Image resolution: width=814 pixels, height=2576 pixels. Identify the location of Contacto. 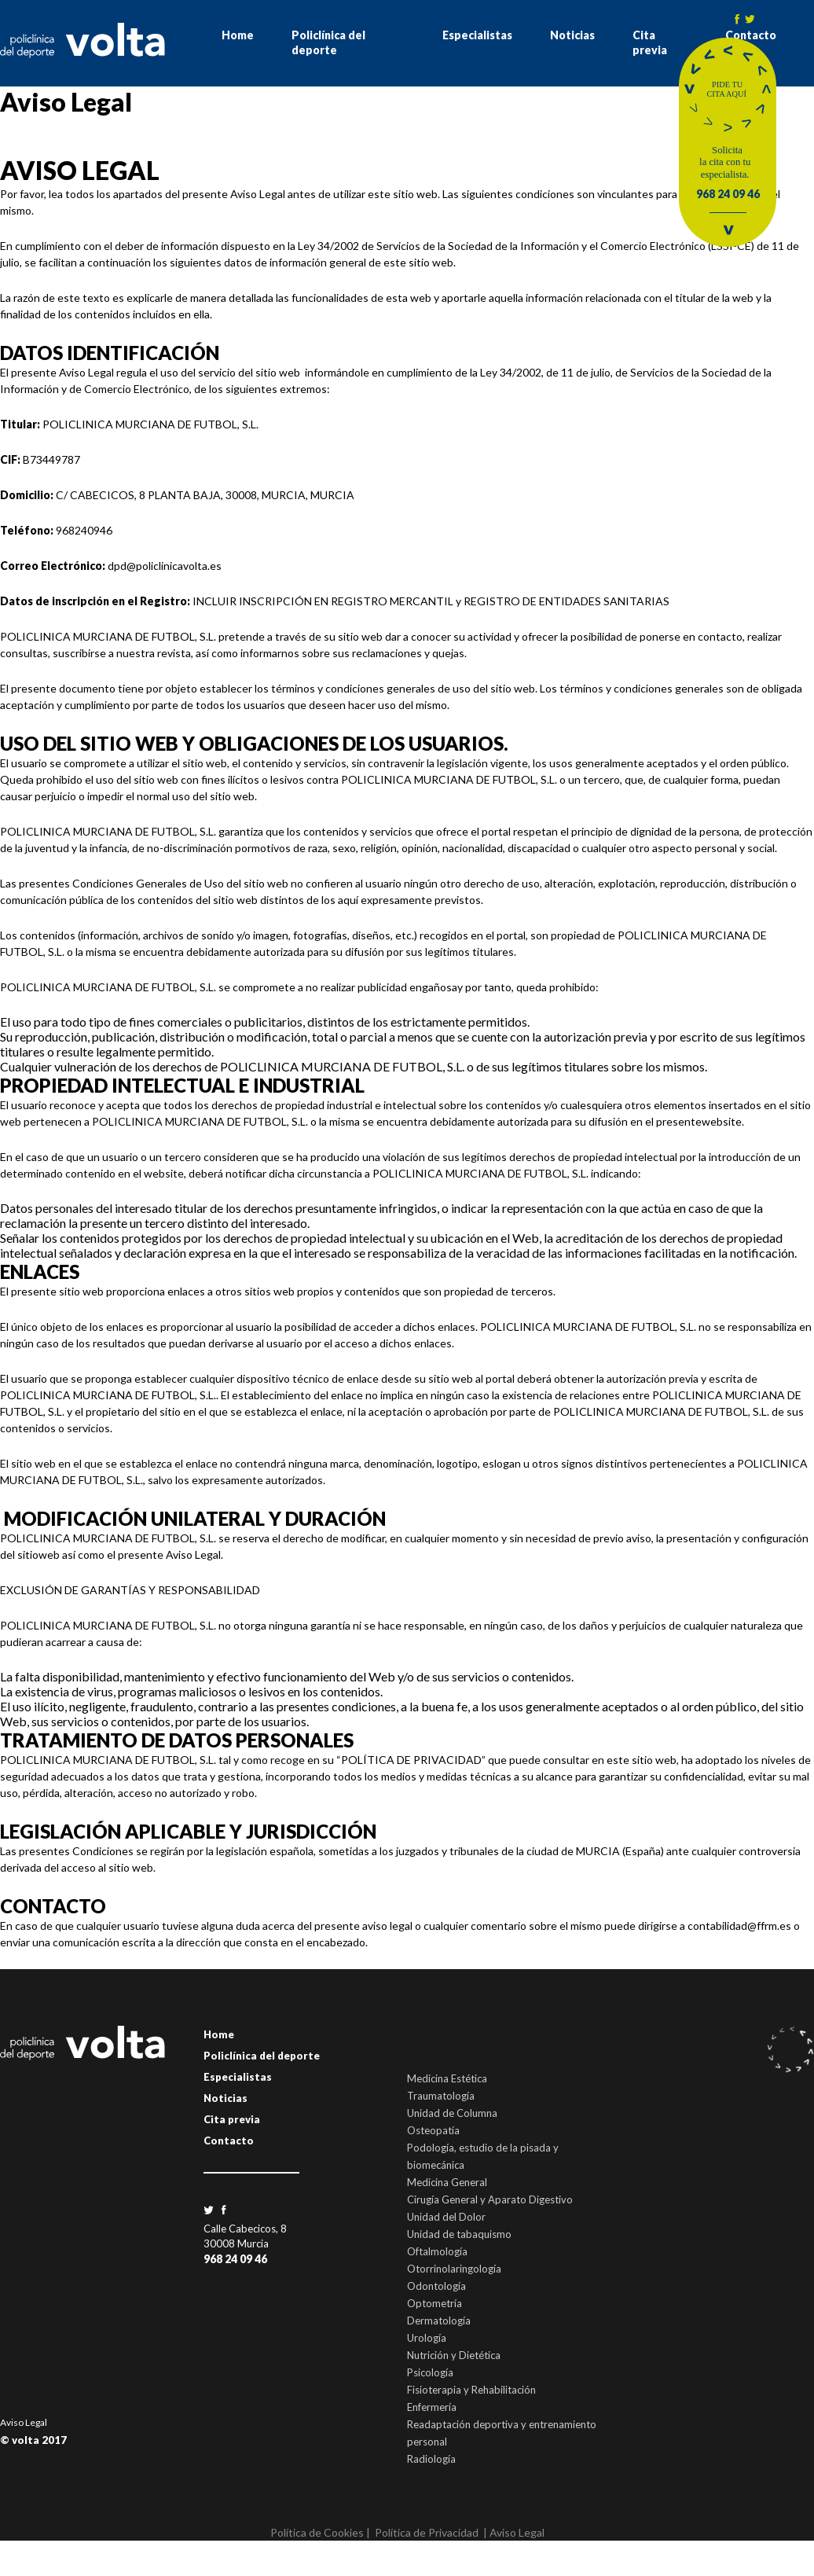
(229, 2140).